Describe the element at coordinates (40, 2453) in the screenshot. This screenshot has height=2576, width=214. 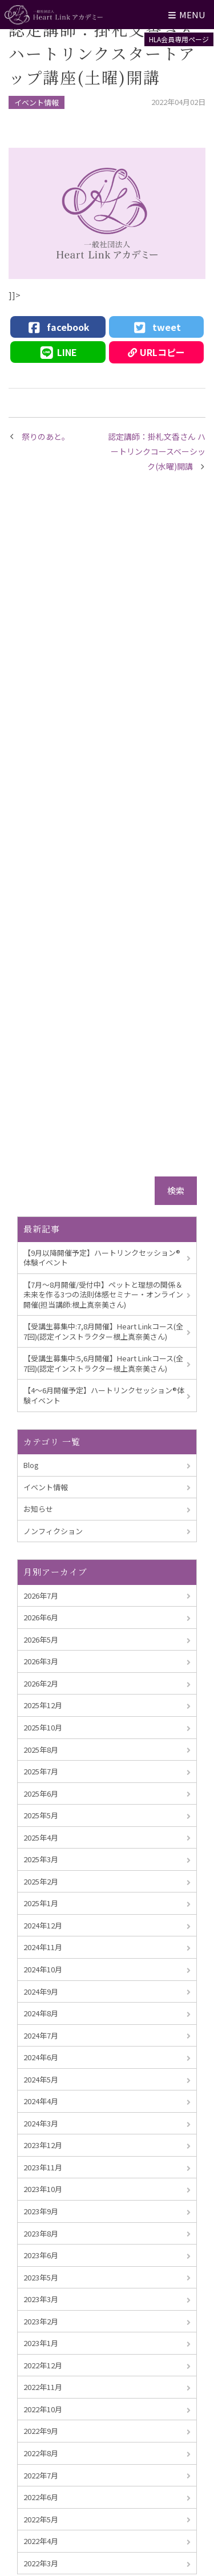
I see `2022年8月` at that location.